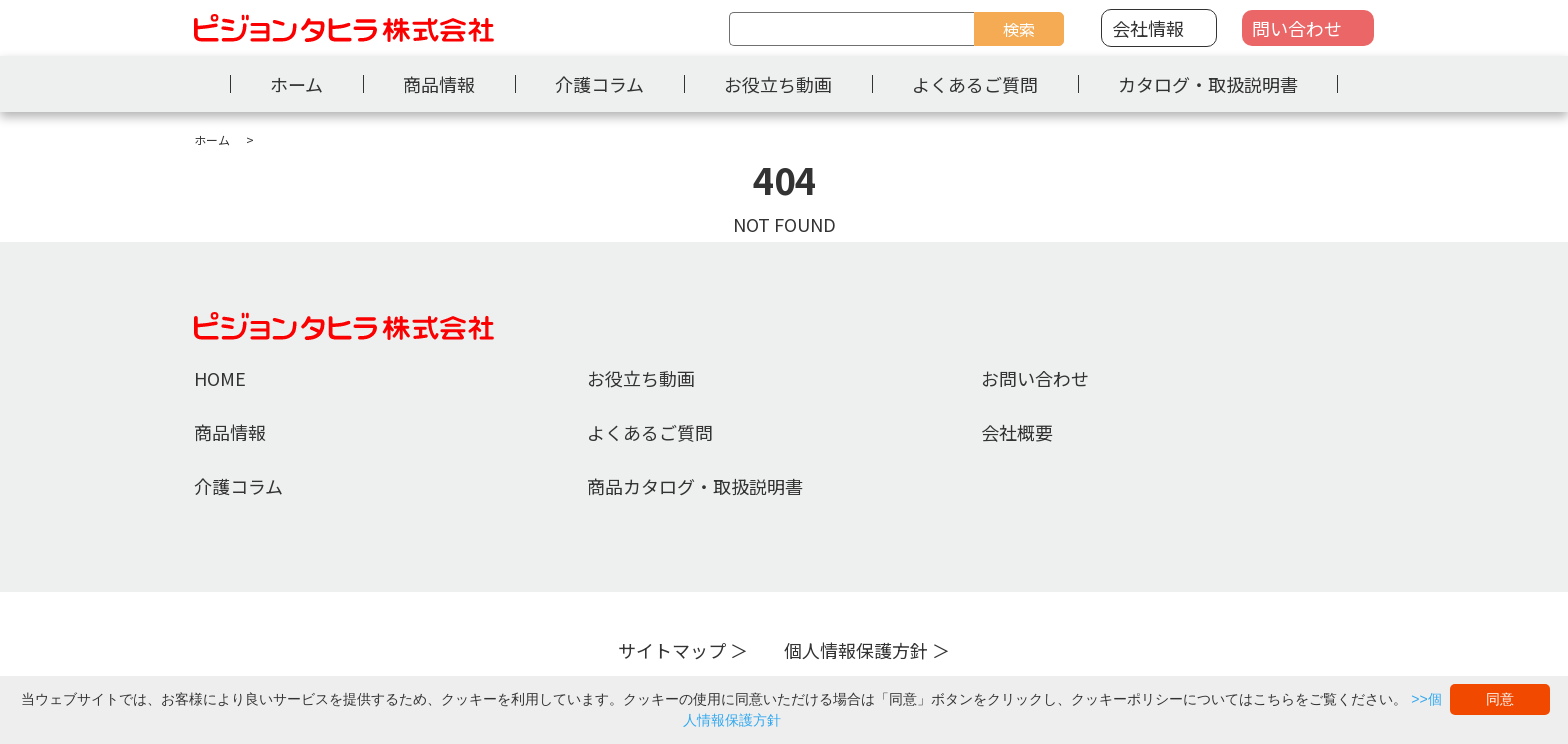  I want to click on 会社情報, so click(1148, 28).